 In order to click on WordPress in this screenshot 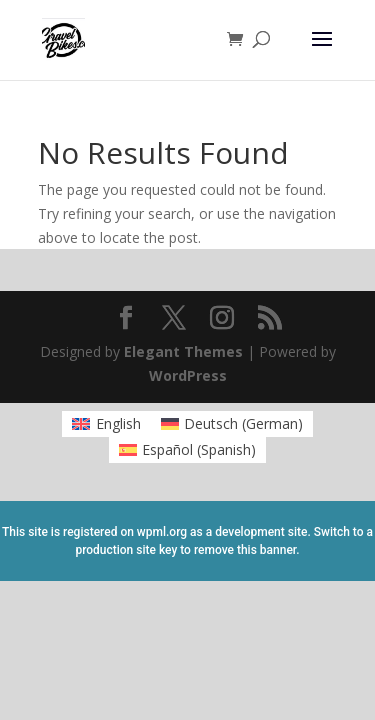, I will do `click(188, 375)`.